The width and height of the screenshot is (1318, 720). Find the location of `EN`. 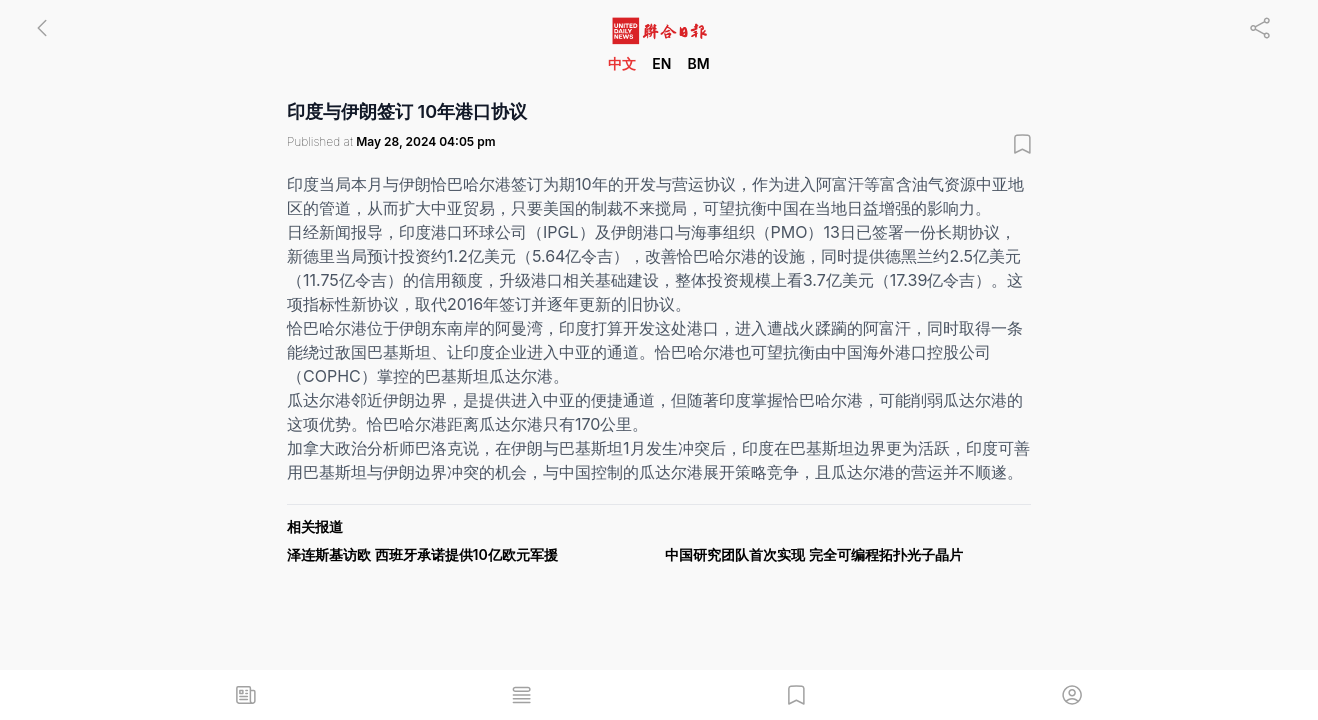

EN is located at coordinates (661, 63).